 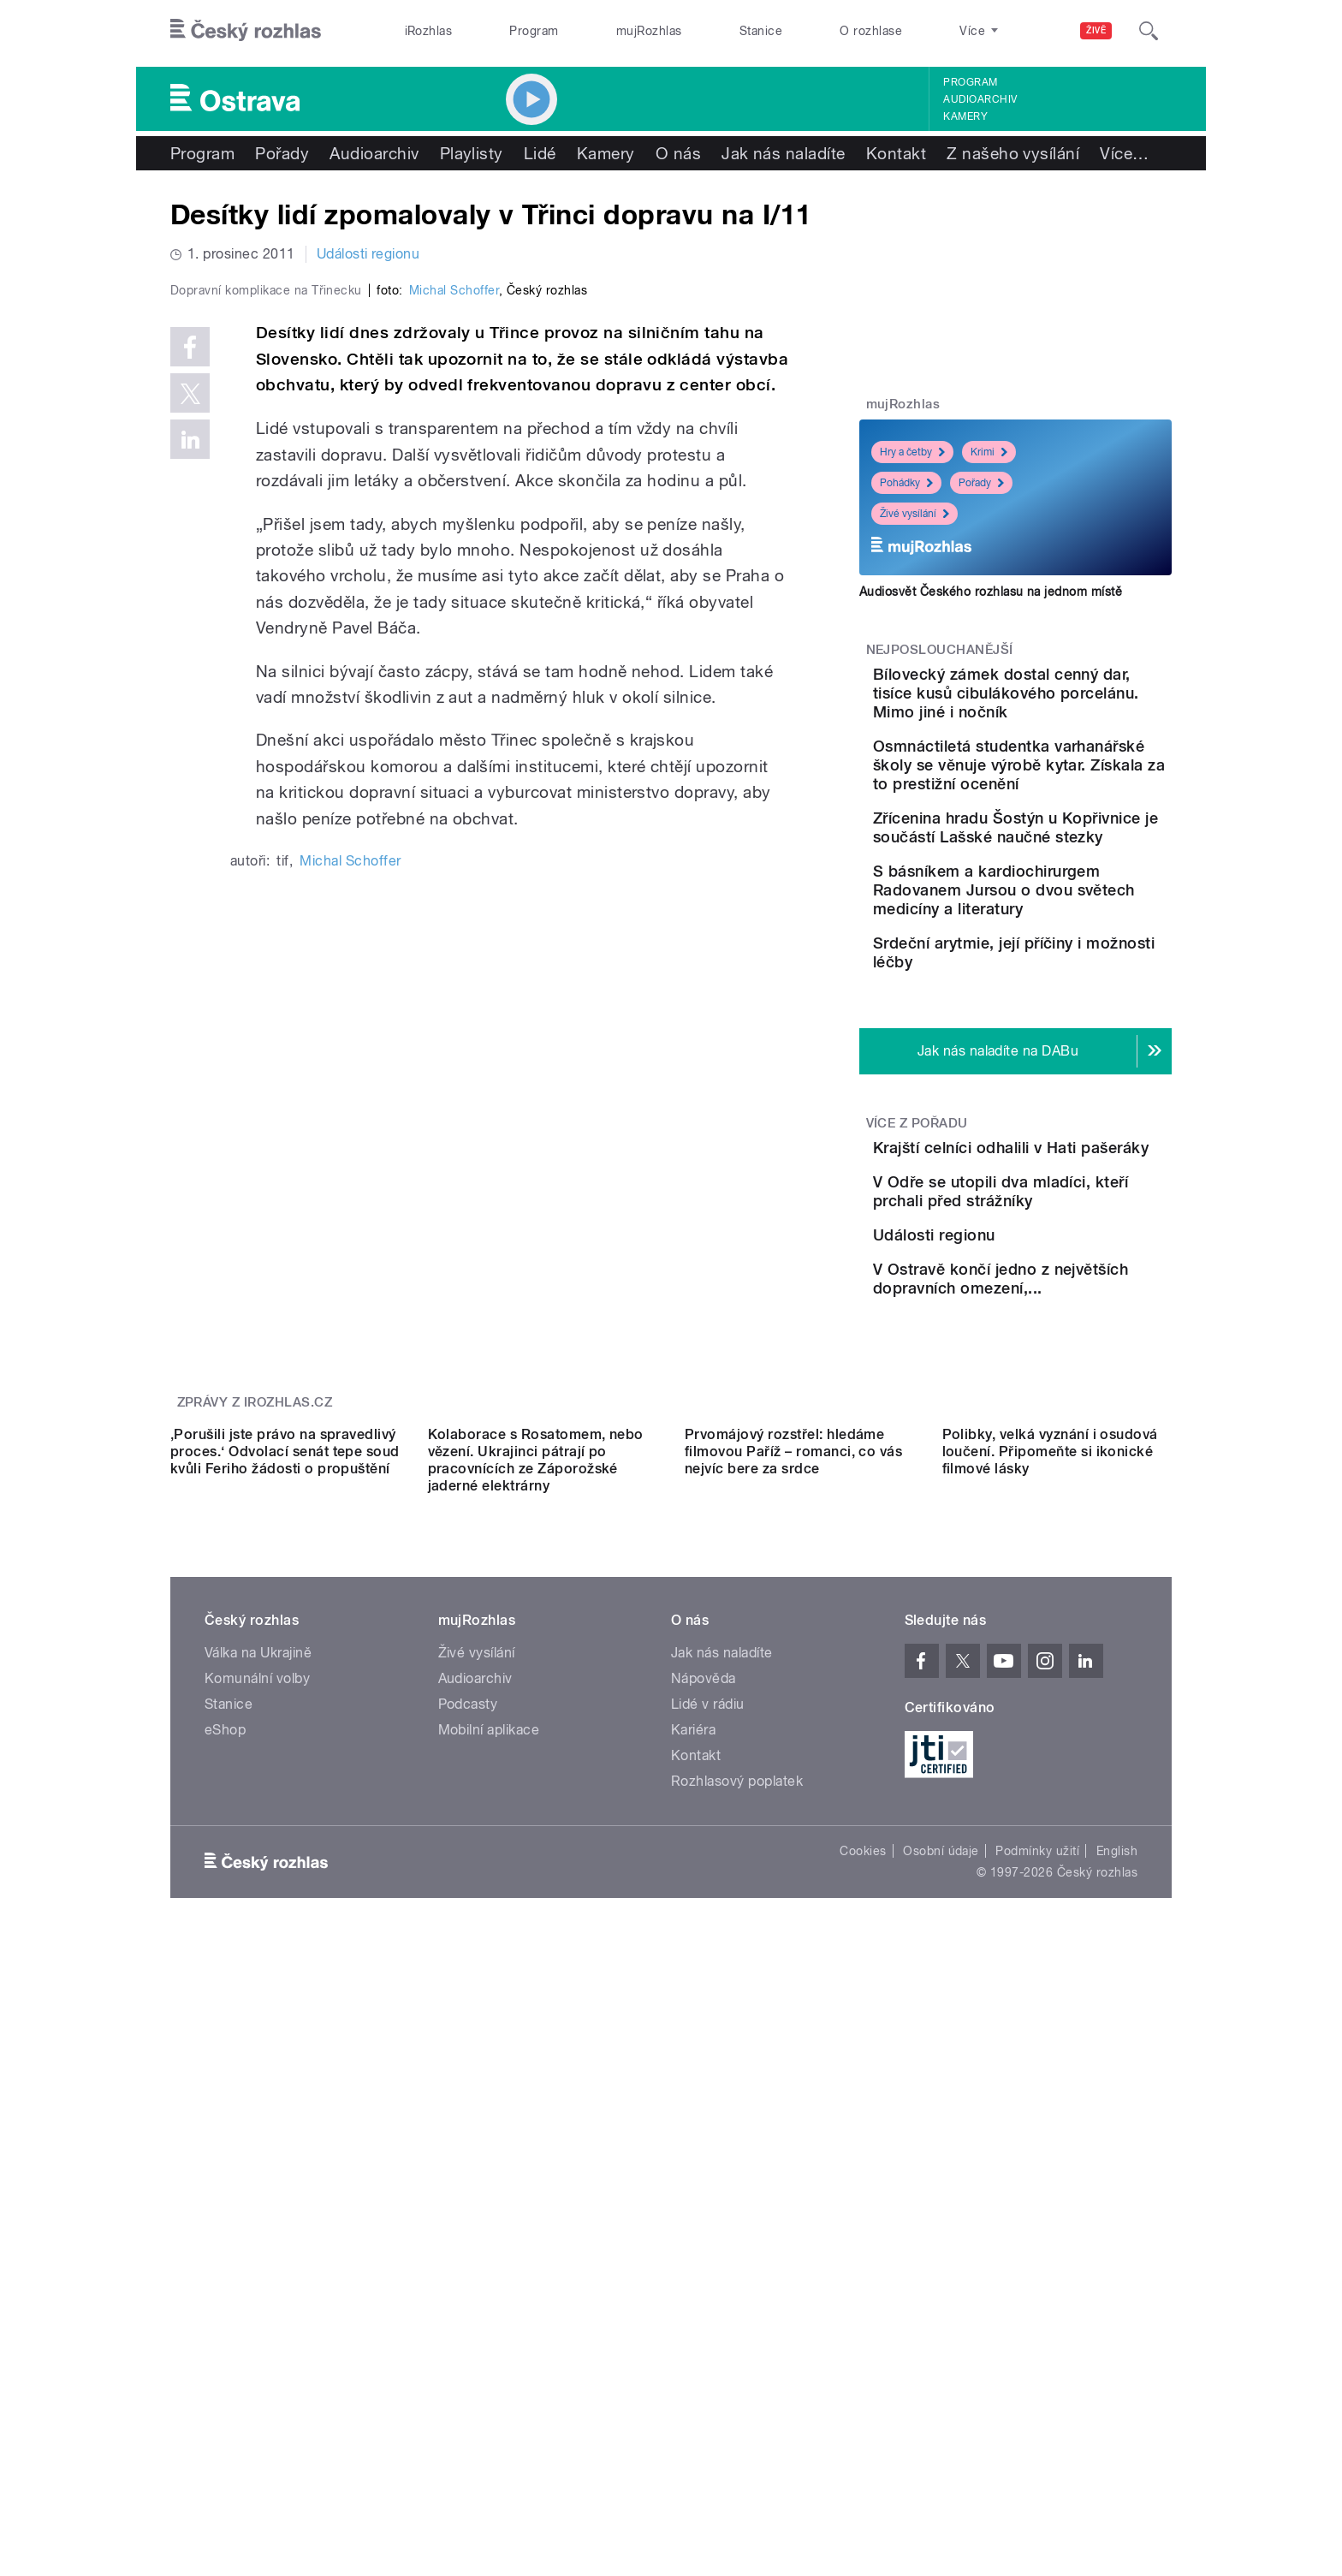 What do you see at coordinates (285, 1884) in the screenshot?
I see `‚Porušili jste právo na spravedlivý proces.‘ Odvolací senát tepe soud kvůli Feriho žádosti o propuštění` at bounding box center [285, 1884].